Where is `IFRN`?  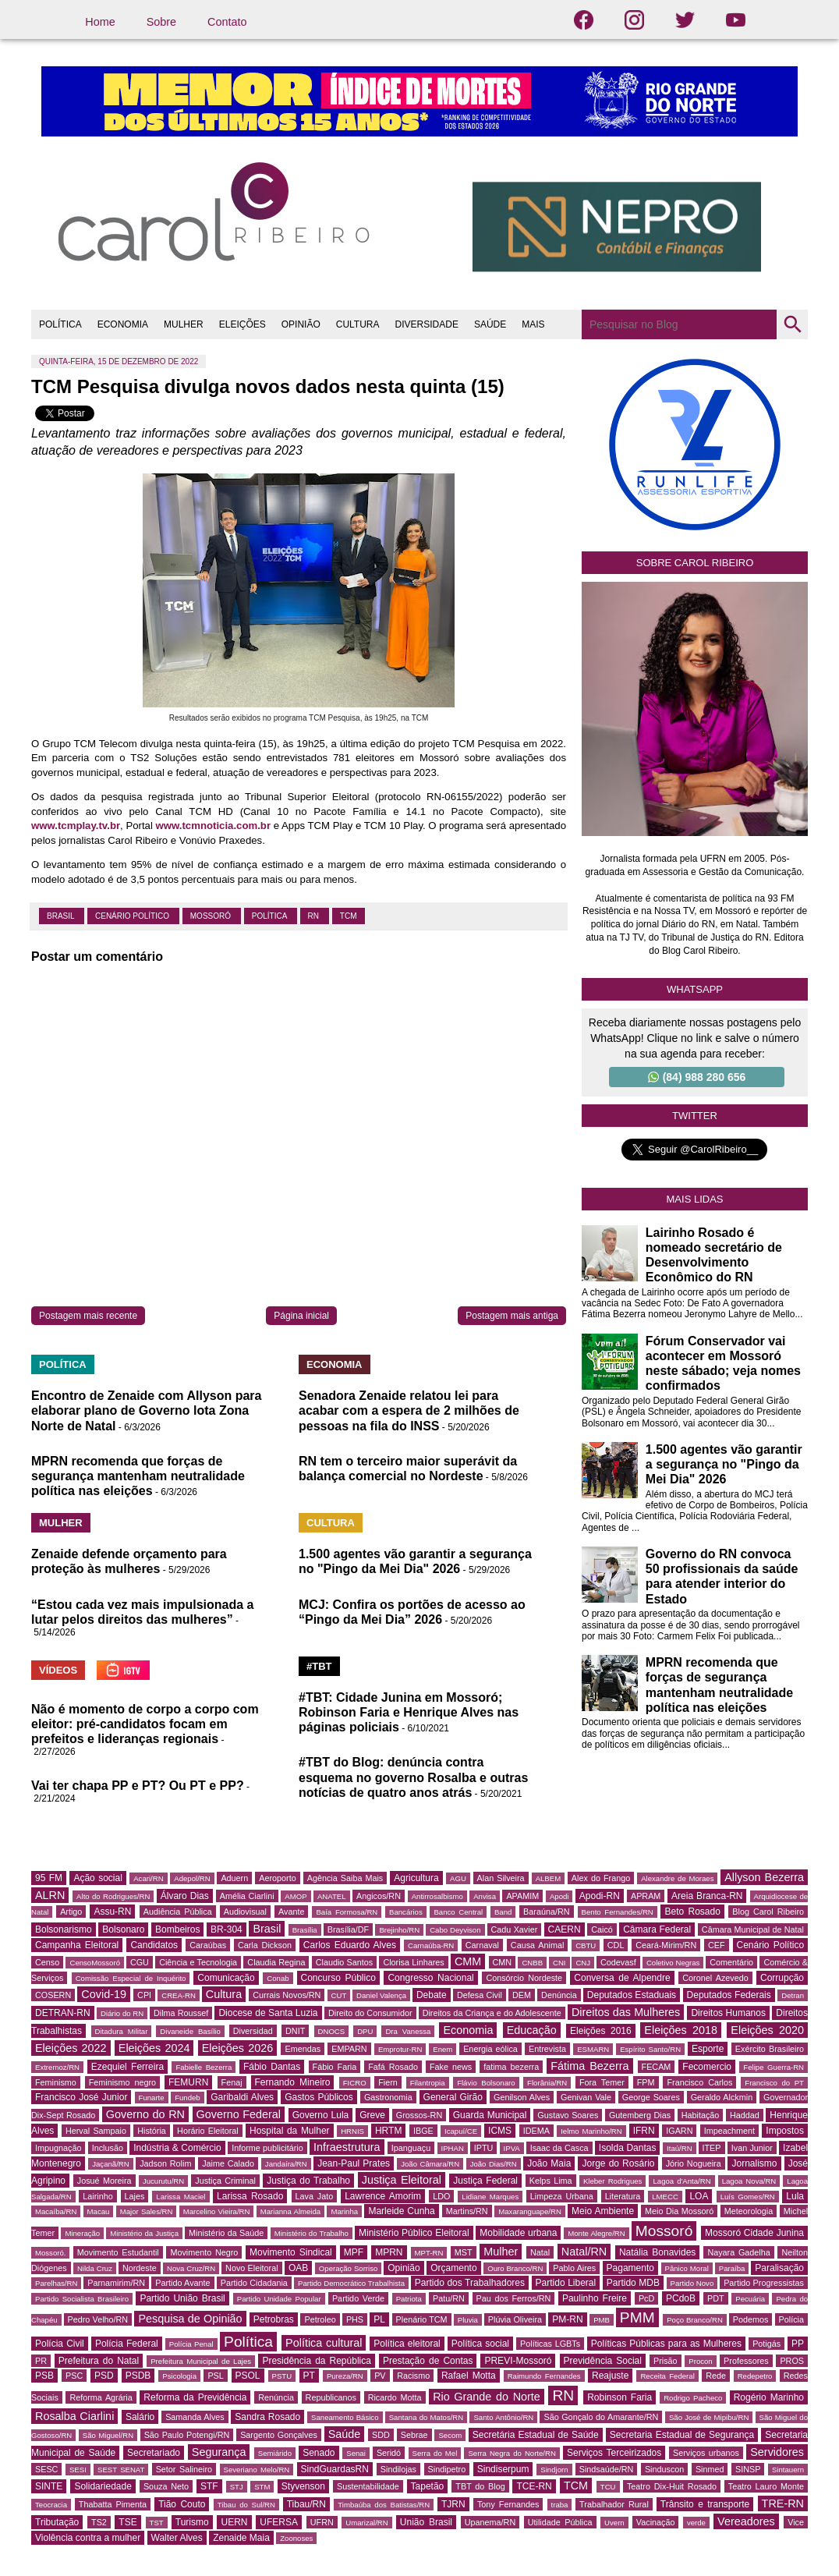
IFRN is located at coordinates (644, 2130).